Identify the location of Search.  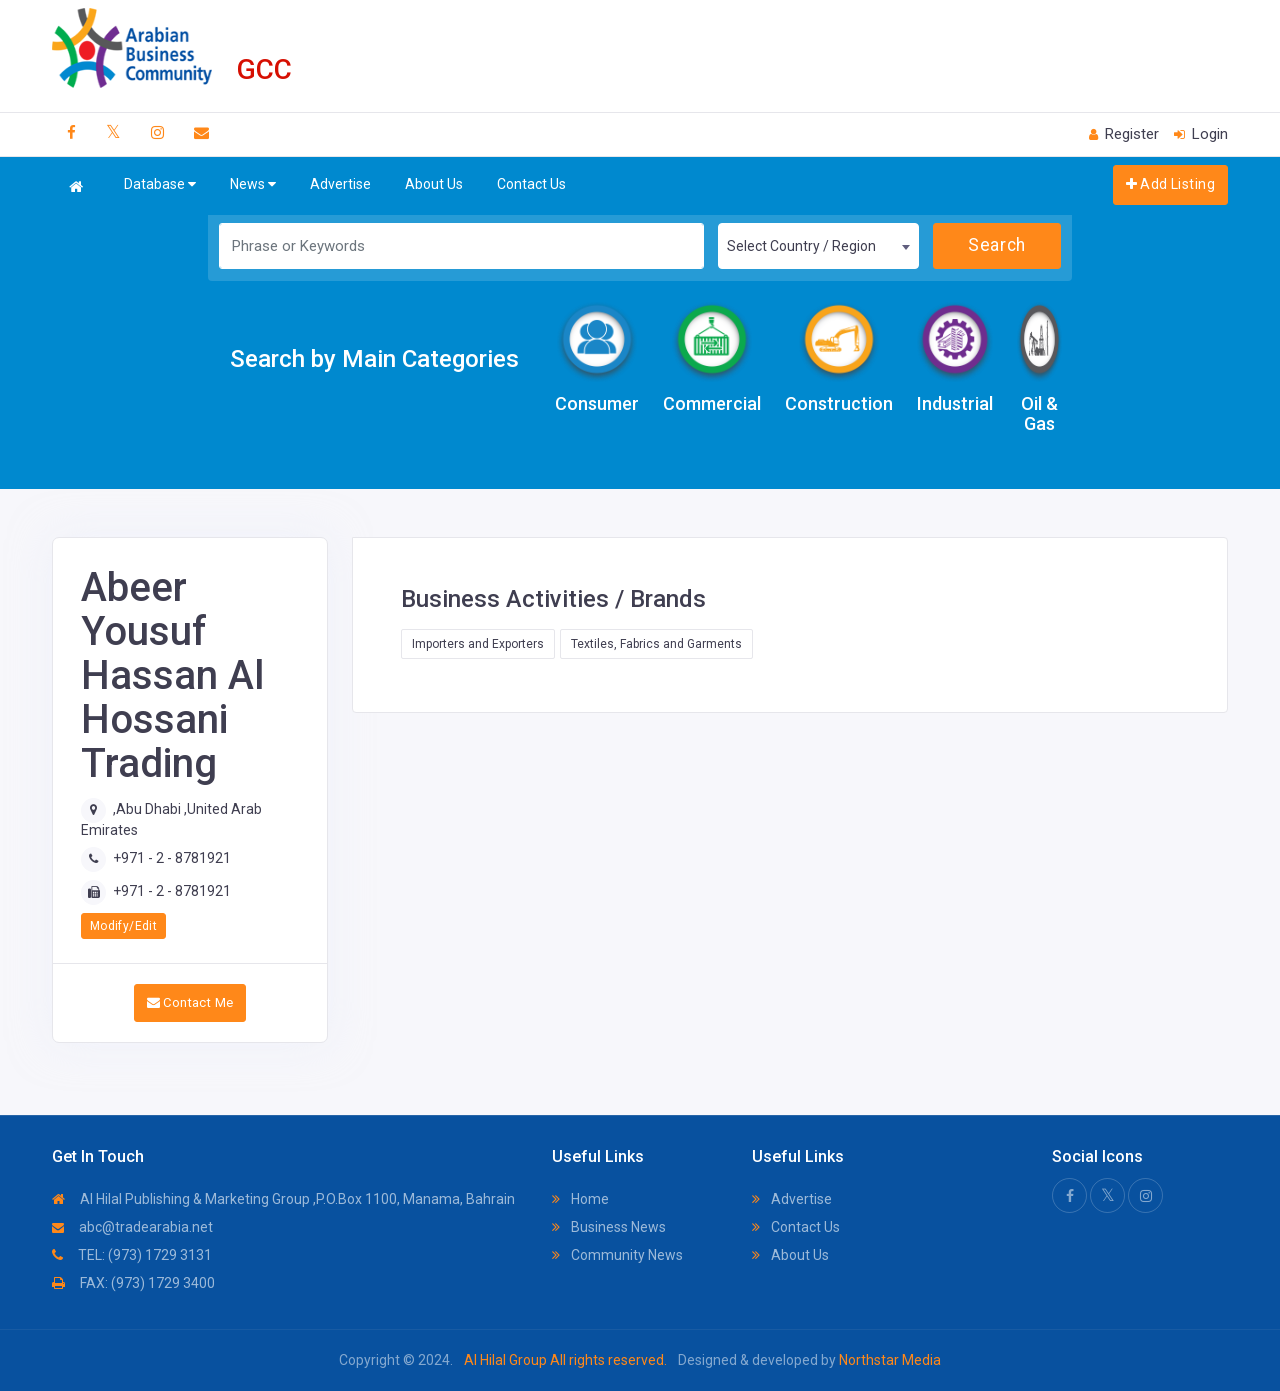
(996, 245).